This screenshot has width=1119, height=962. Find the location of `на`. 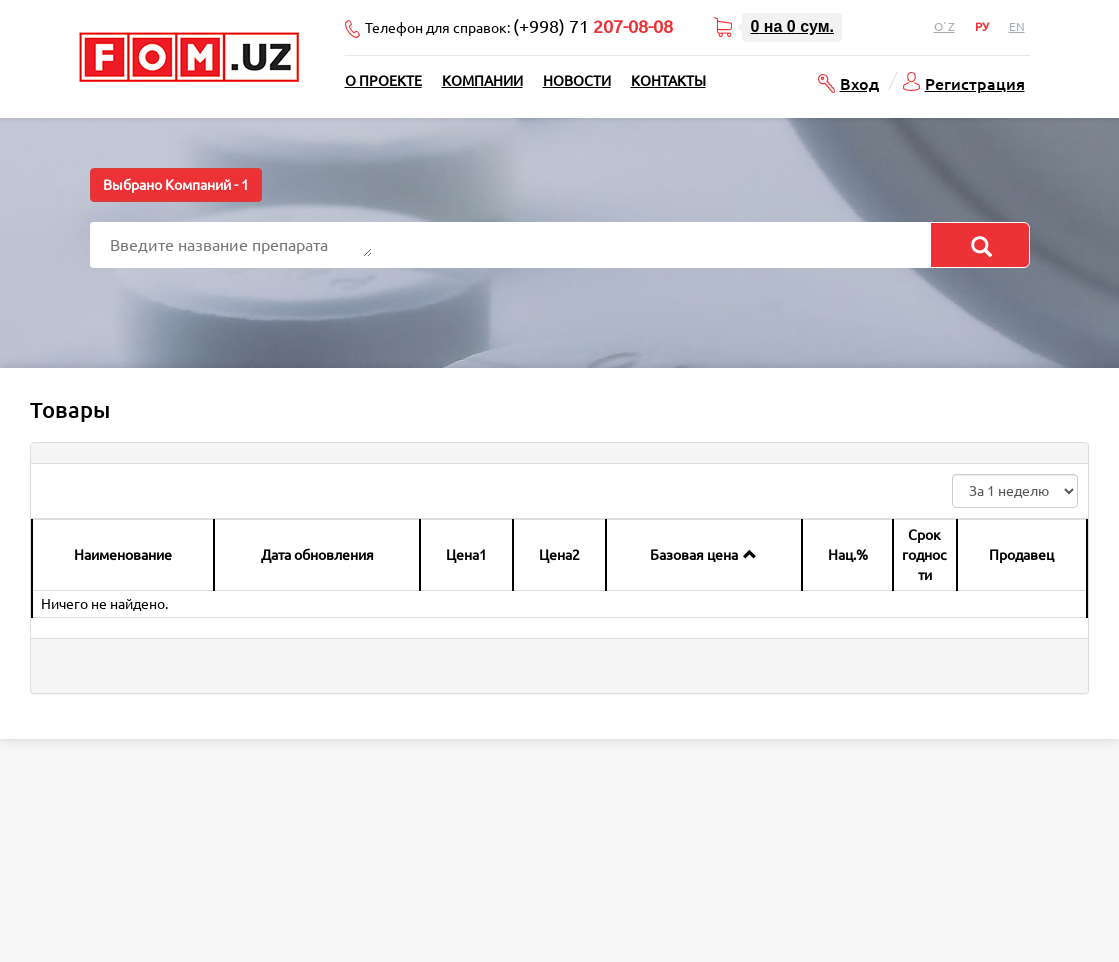

на is located at coordinates (792, 26).